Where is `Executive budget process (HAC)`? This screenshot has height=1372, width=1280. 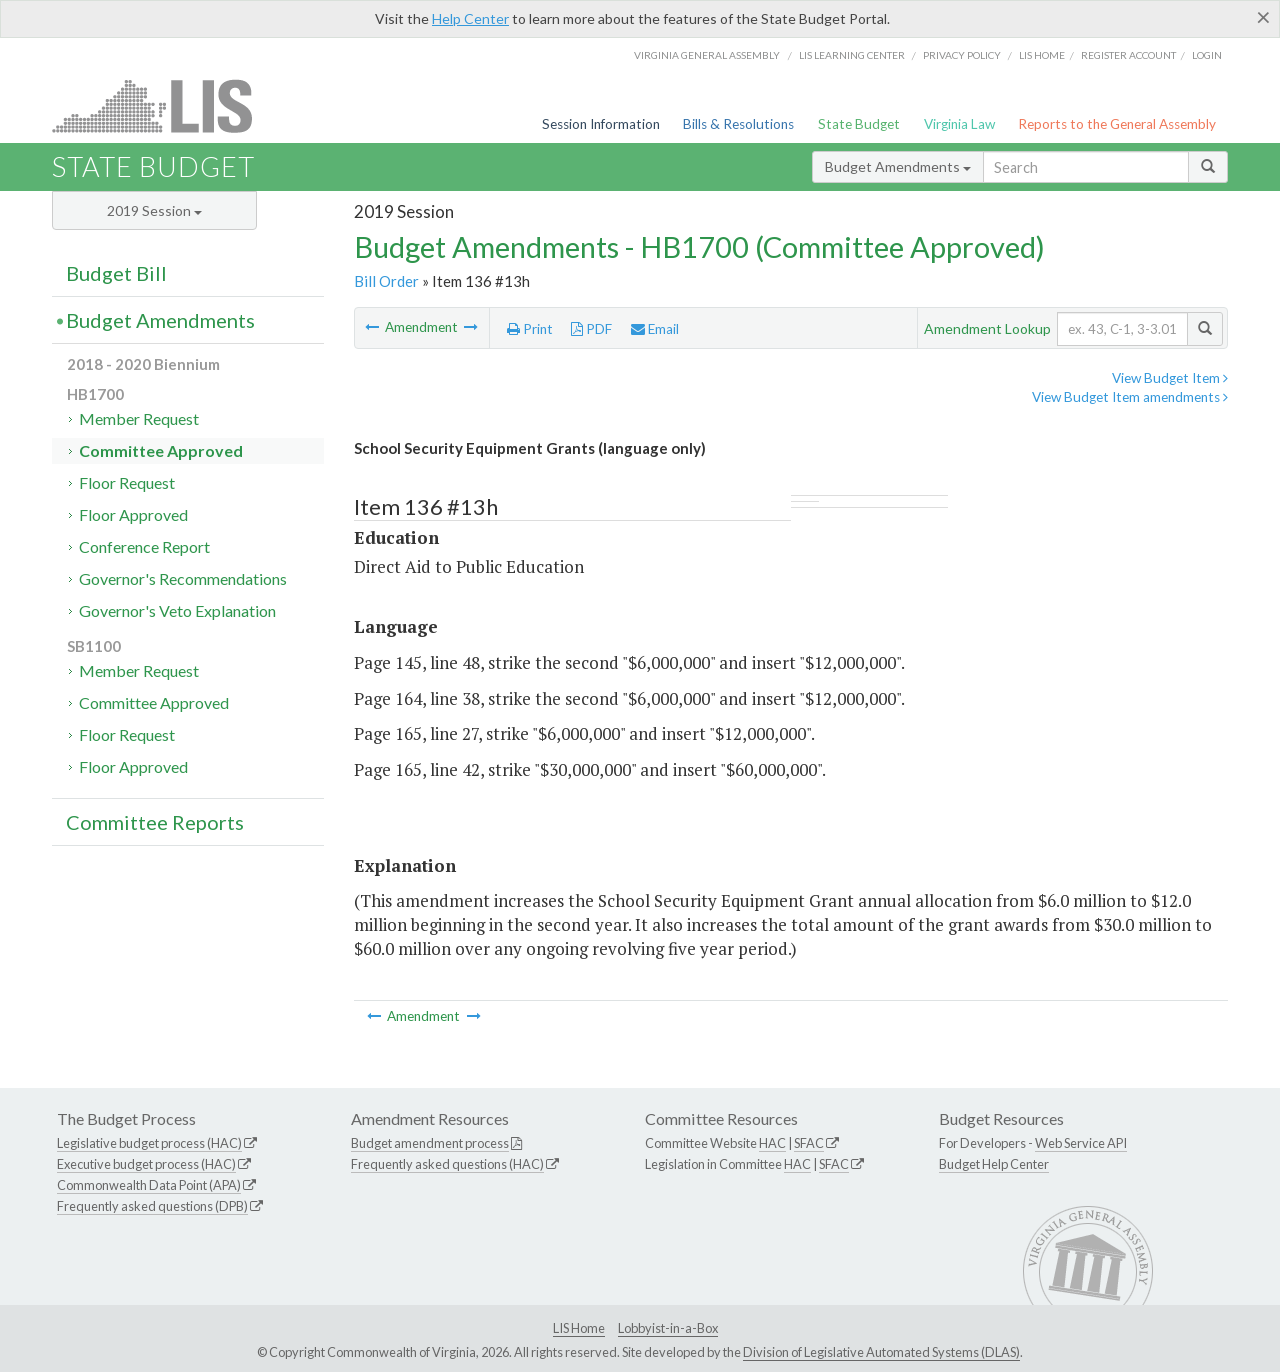
Executive budget process (HAC) is located at coordinates (146, 1164).